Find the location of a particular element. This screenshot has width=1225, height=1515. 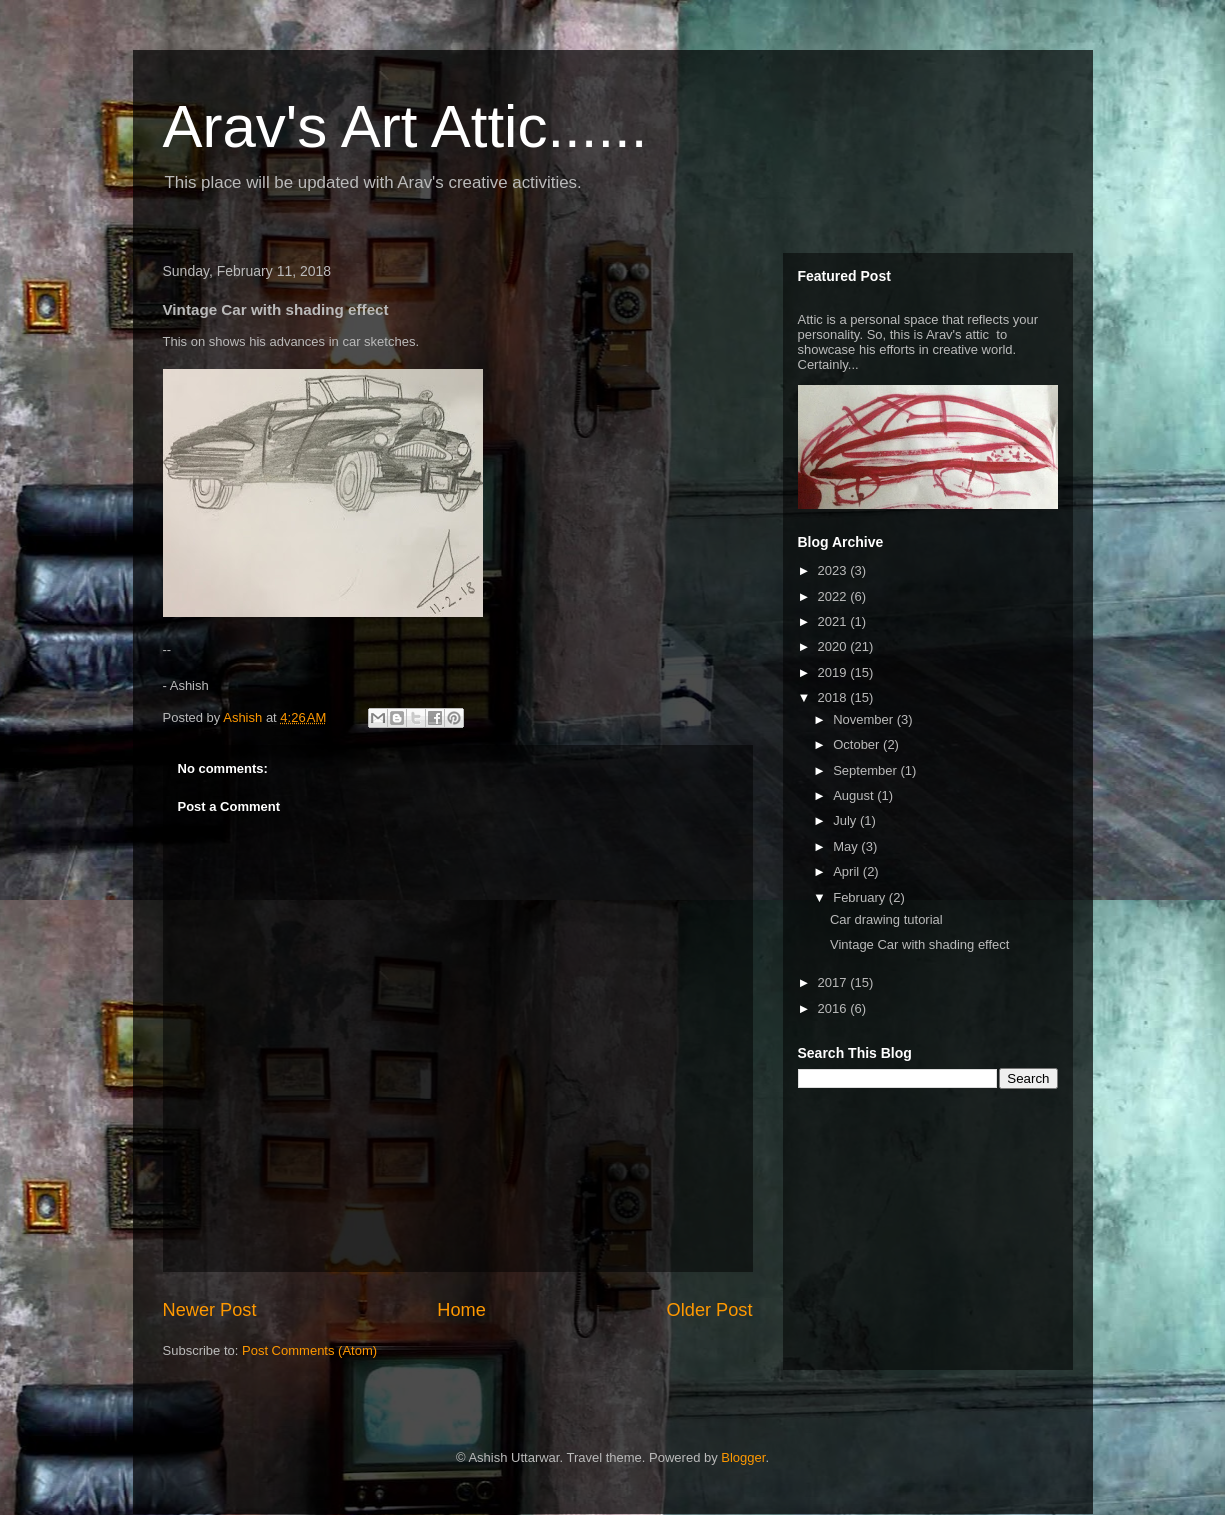

2020 is located at coordinates (834, 646).